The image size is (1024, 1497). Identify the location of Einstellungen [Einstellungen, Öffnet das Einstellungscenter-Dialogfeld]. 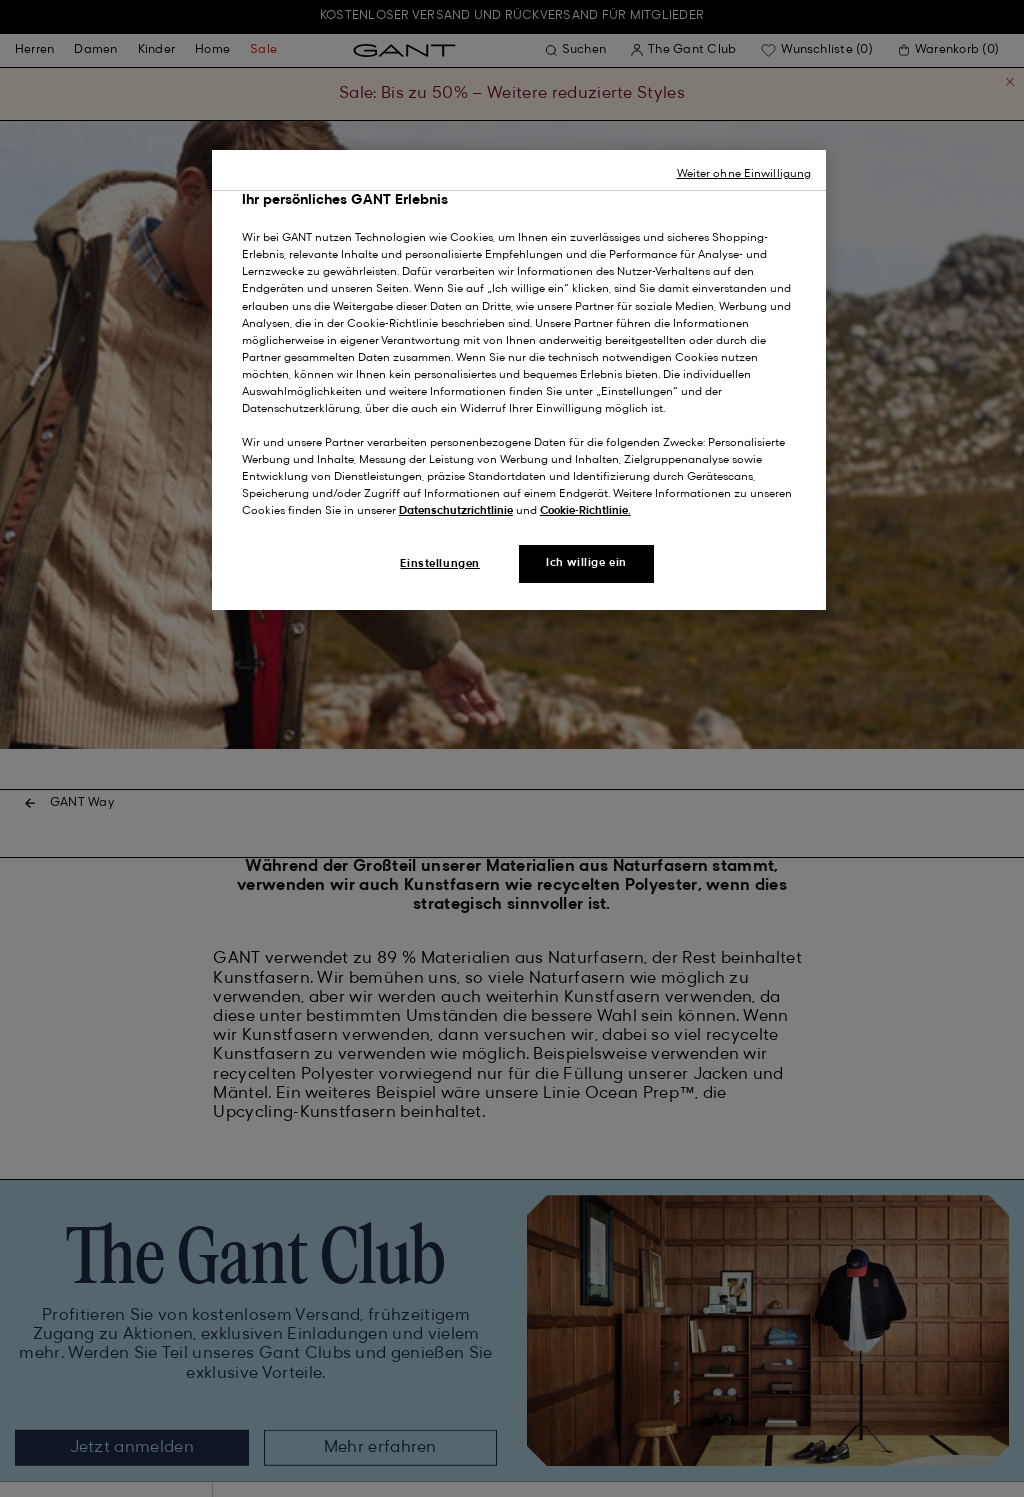
(439, 564).